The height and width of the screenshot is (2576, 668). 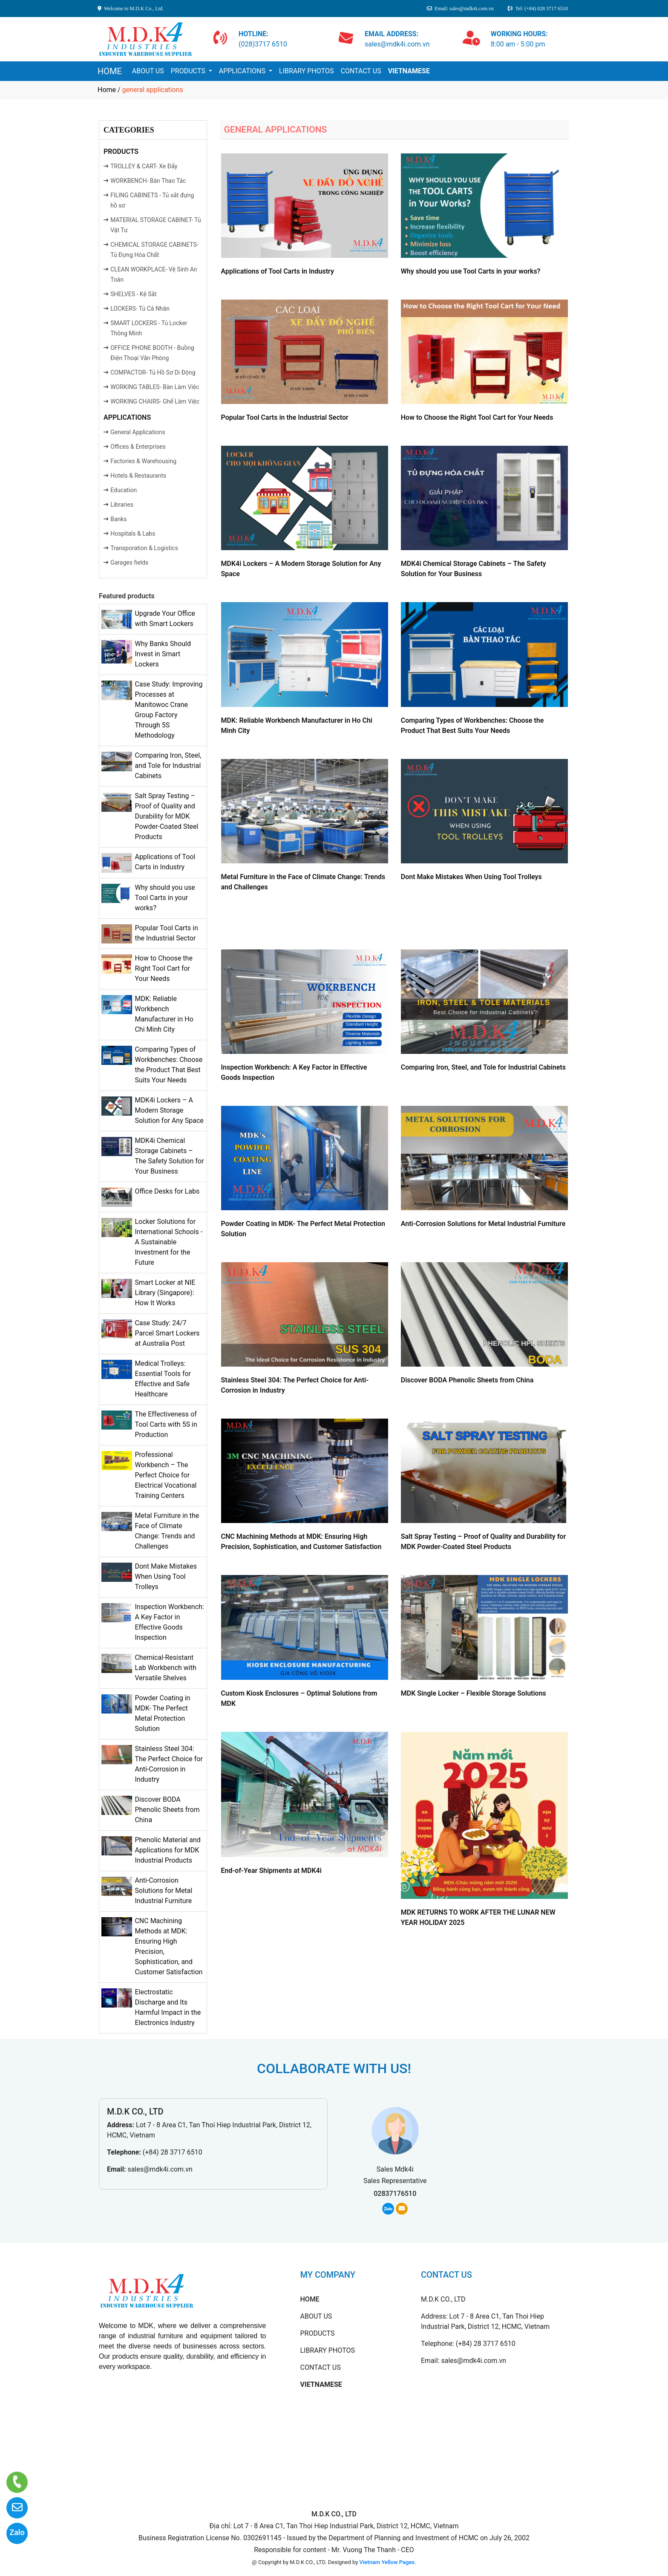 I want to click on Anti-Corrosion Solutions for Metal Industrial Furniture, so click(x=163, y=1890).